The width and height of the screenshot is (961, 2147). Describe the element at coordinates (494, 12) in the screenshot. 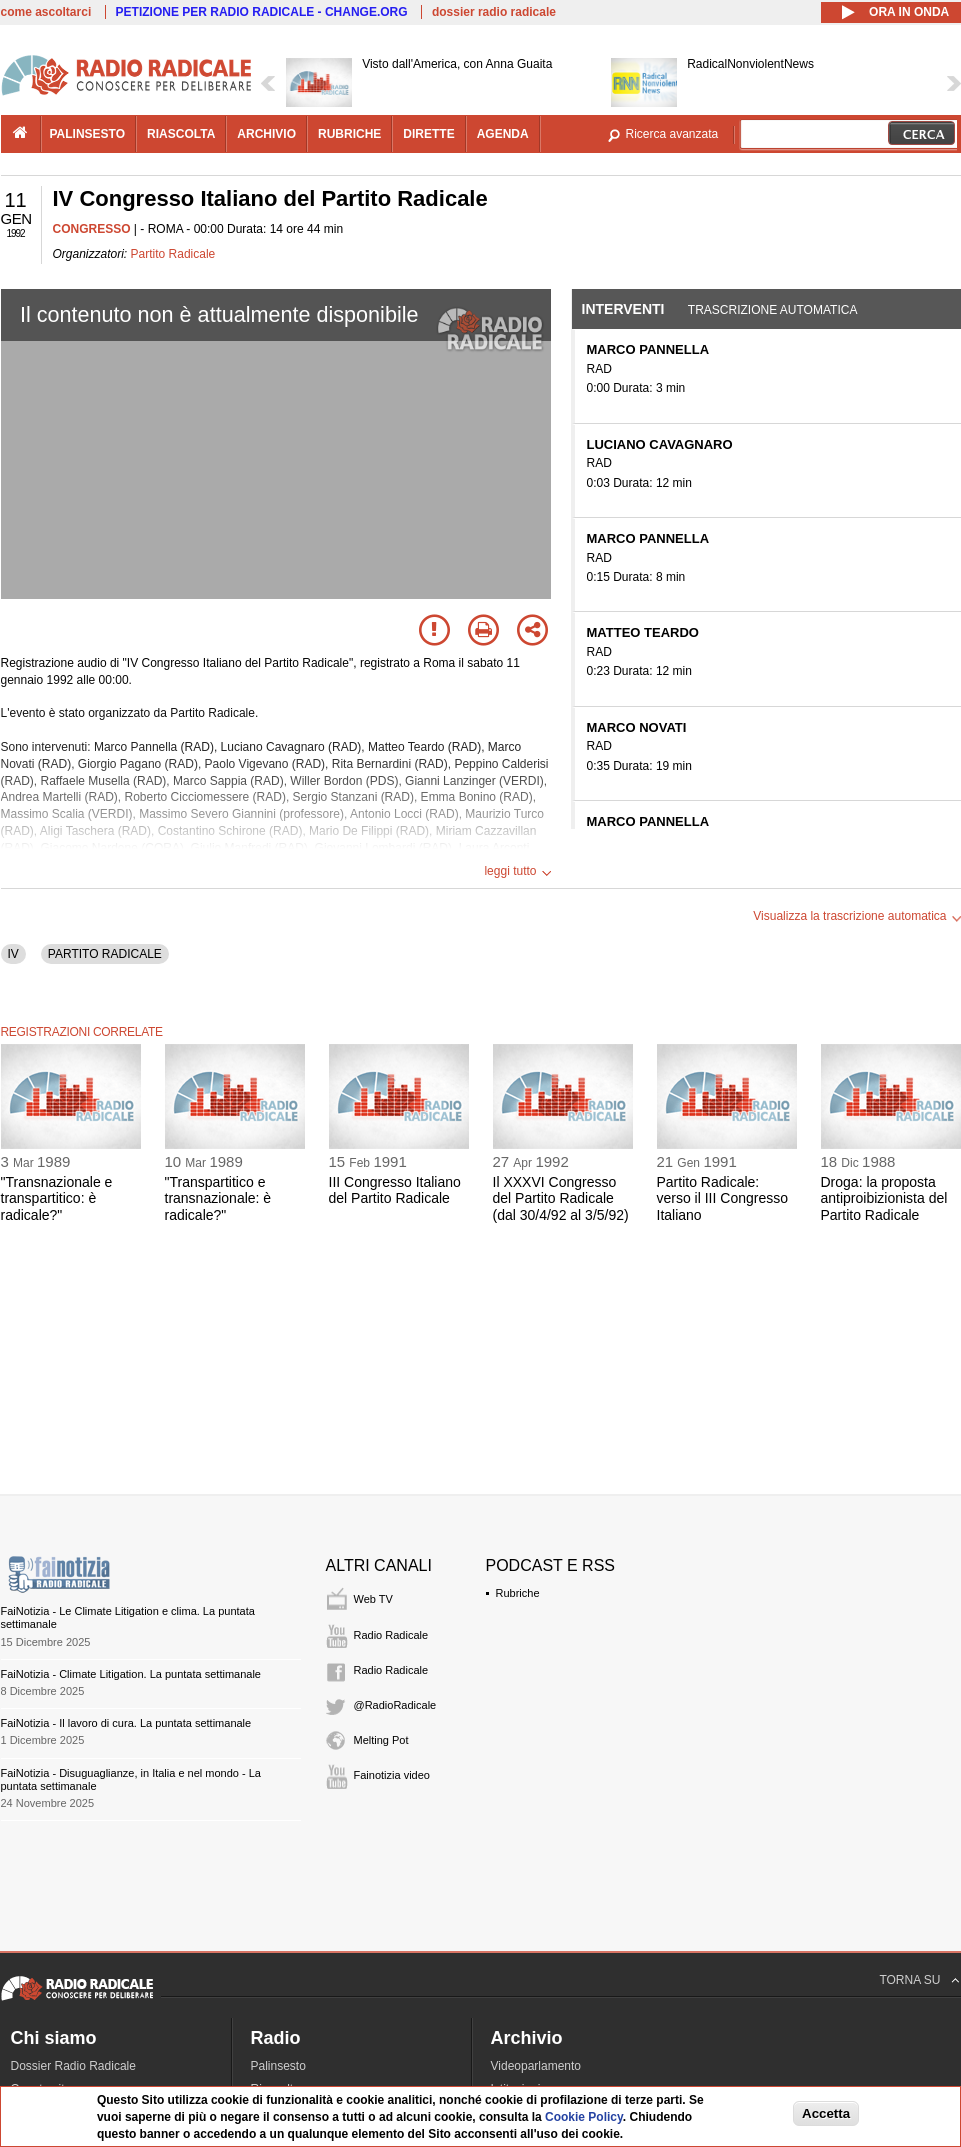

I see `dossier radio radicale` at that location.